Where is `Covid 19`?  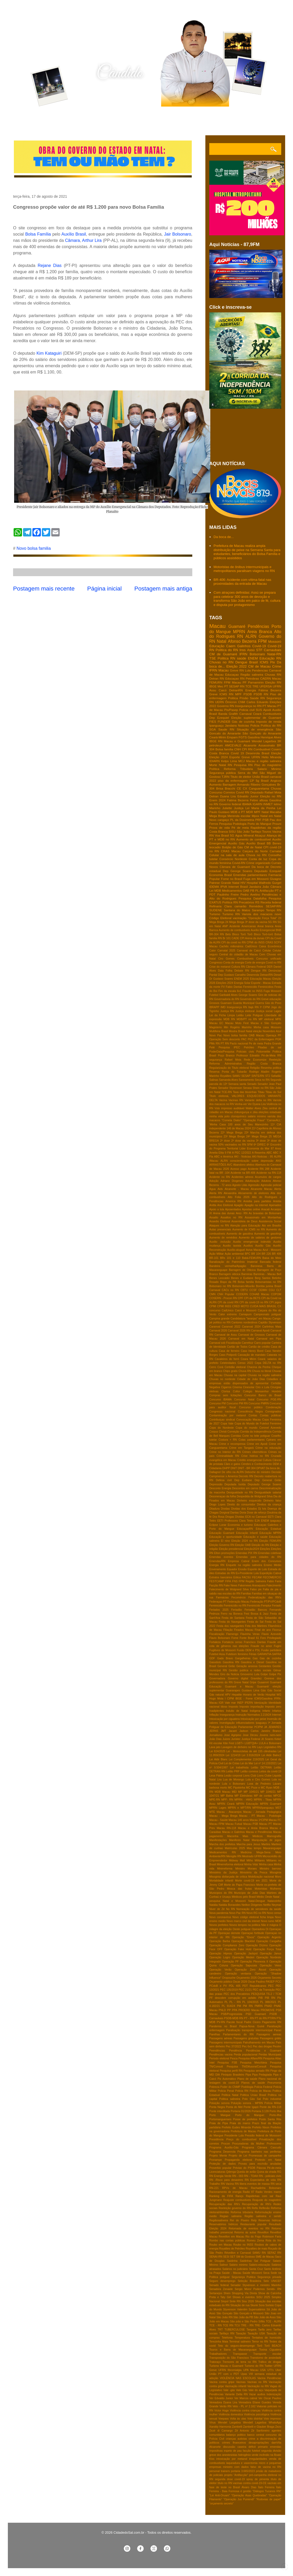
Covid 19 is located at coordinates (237, 753).